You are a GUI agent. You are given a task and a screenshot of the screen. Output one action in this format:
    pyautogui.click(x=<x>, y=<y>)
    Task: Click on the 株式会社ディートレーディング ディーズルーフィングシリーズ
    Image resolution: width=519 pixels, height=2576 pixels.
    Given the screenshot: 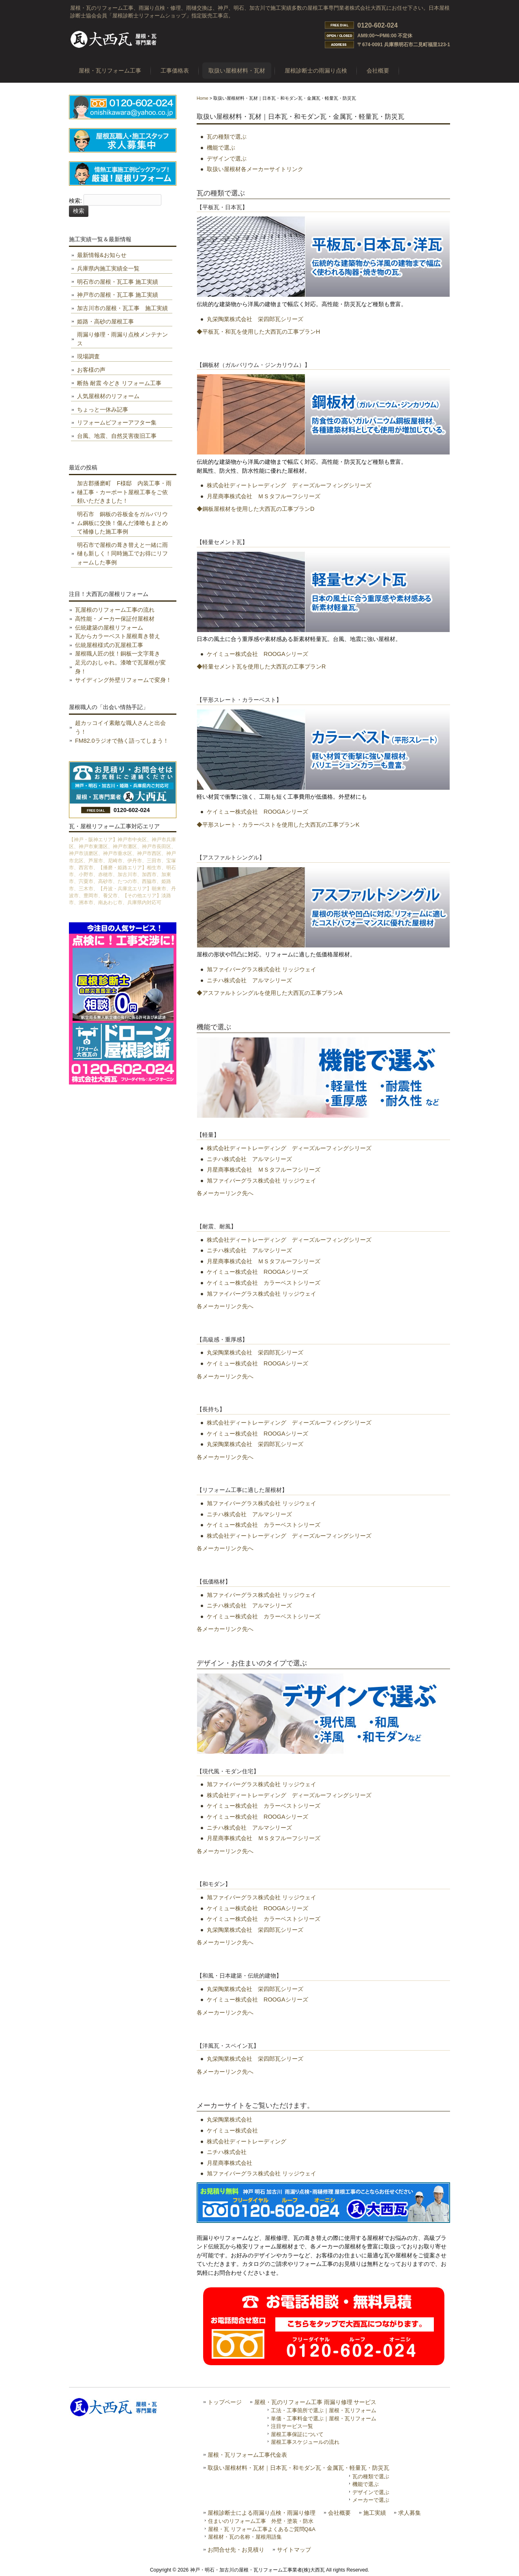 What is the action you would take?
    pyautogui.click(x=289, y=485)
    